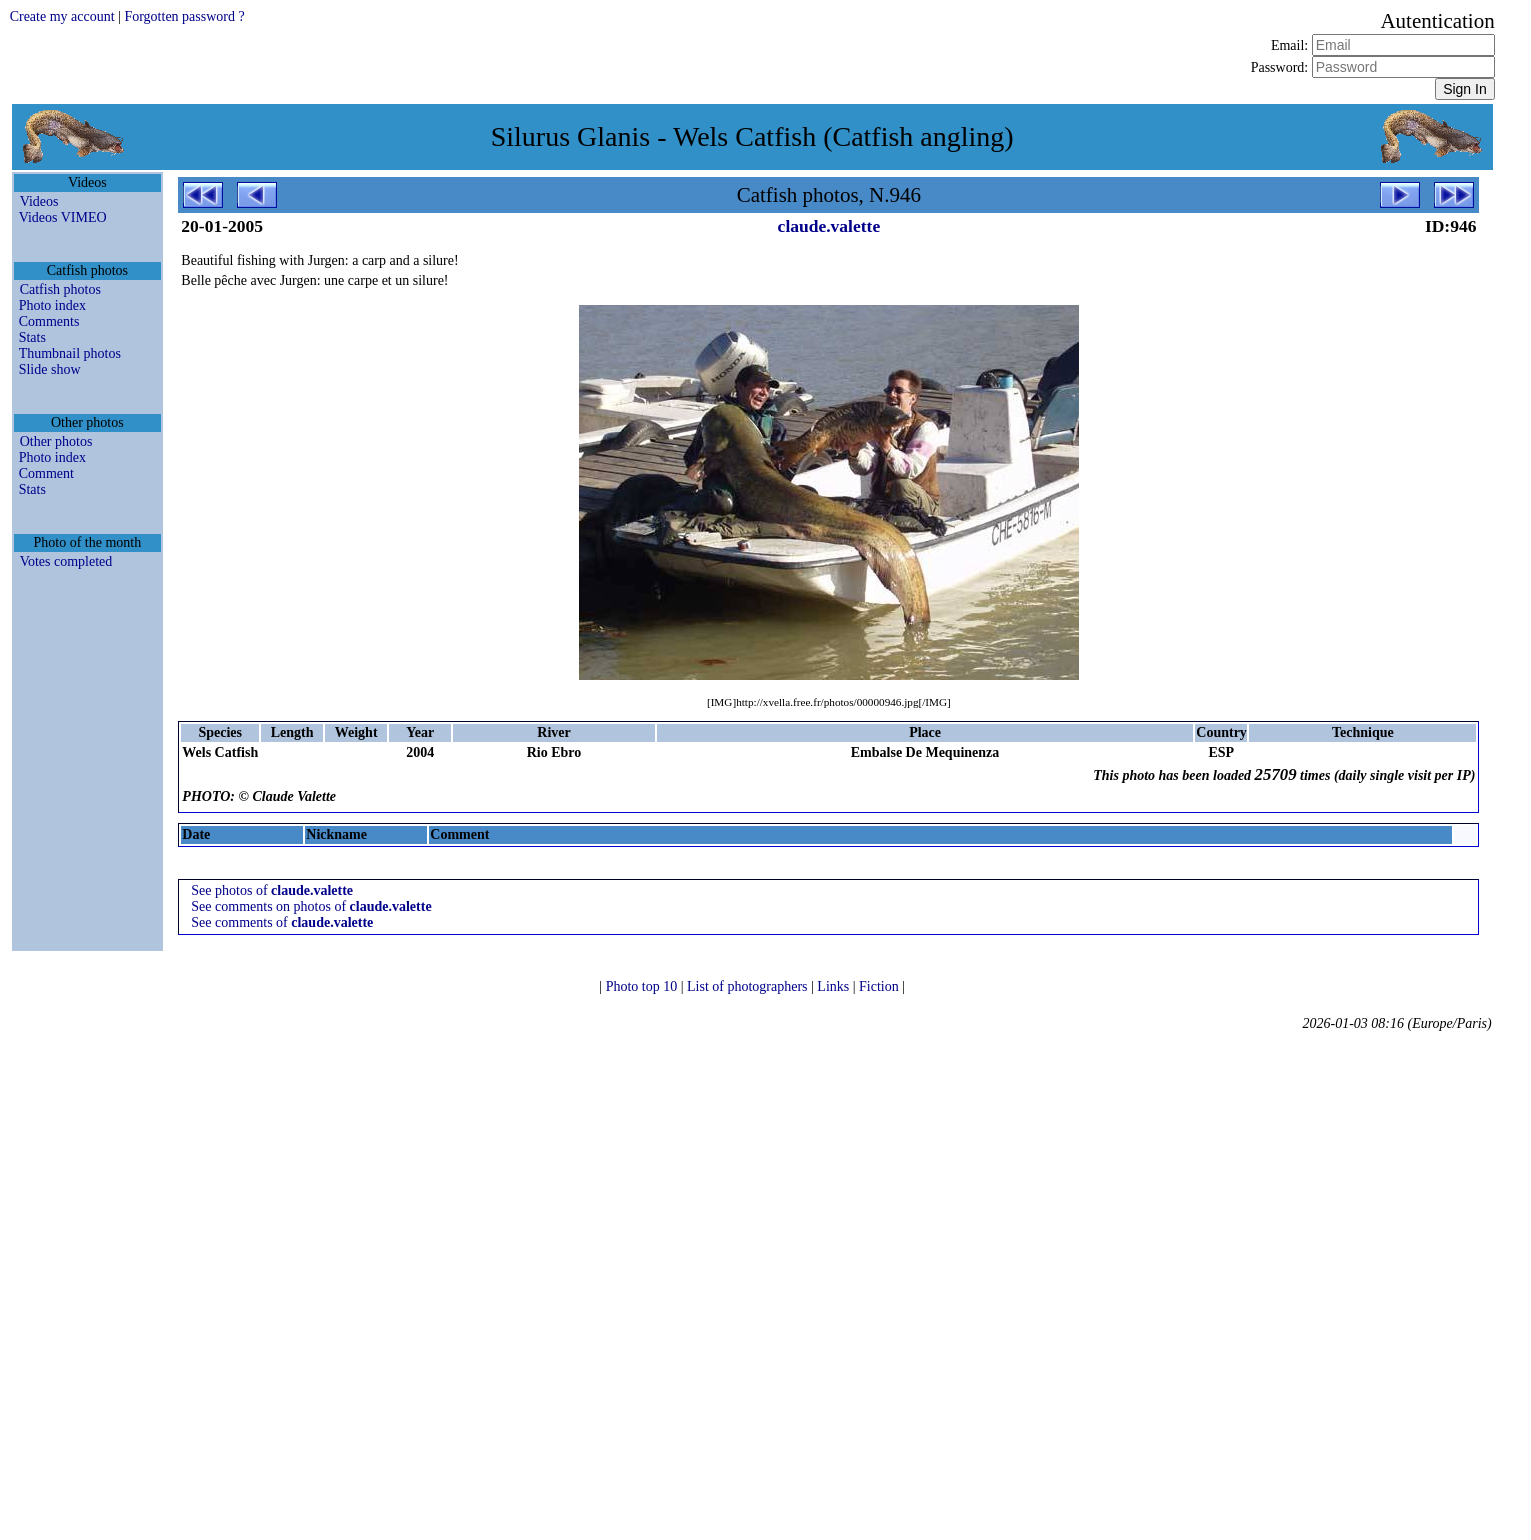  Describe the element at coordinates (749, 986) in the screenshot. I see `List of photographers` at that location.